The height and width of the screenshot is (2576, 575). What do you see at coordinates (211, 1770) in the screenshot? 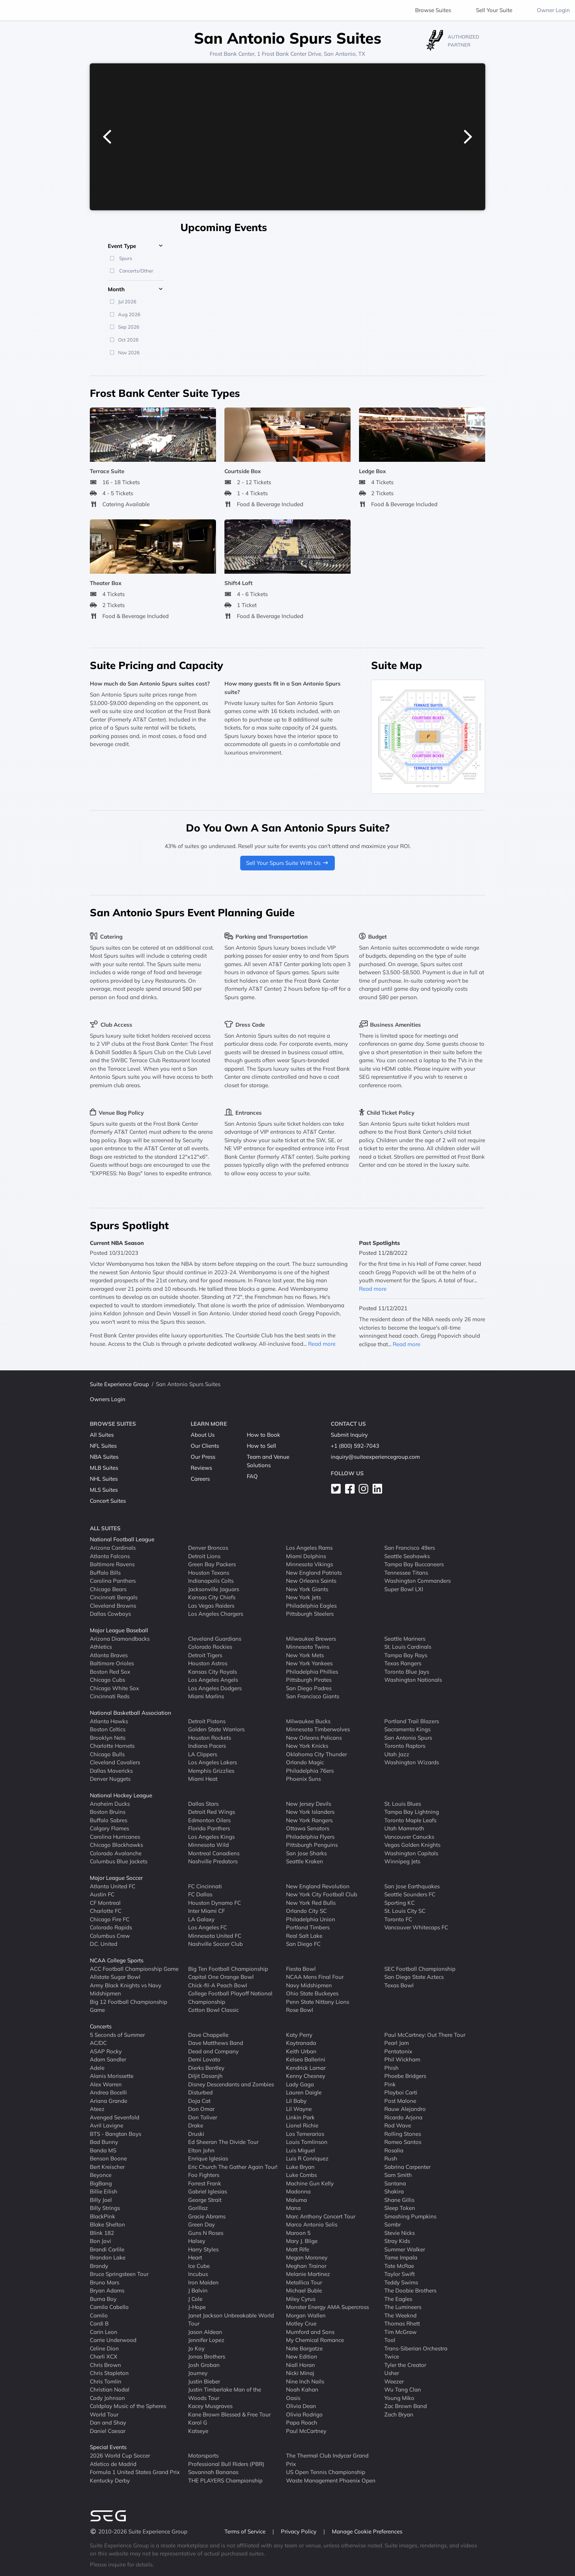
I see `Memphis Grizzlies` at bounding box center [211, 1770].